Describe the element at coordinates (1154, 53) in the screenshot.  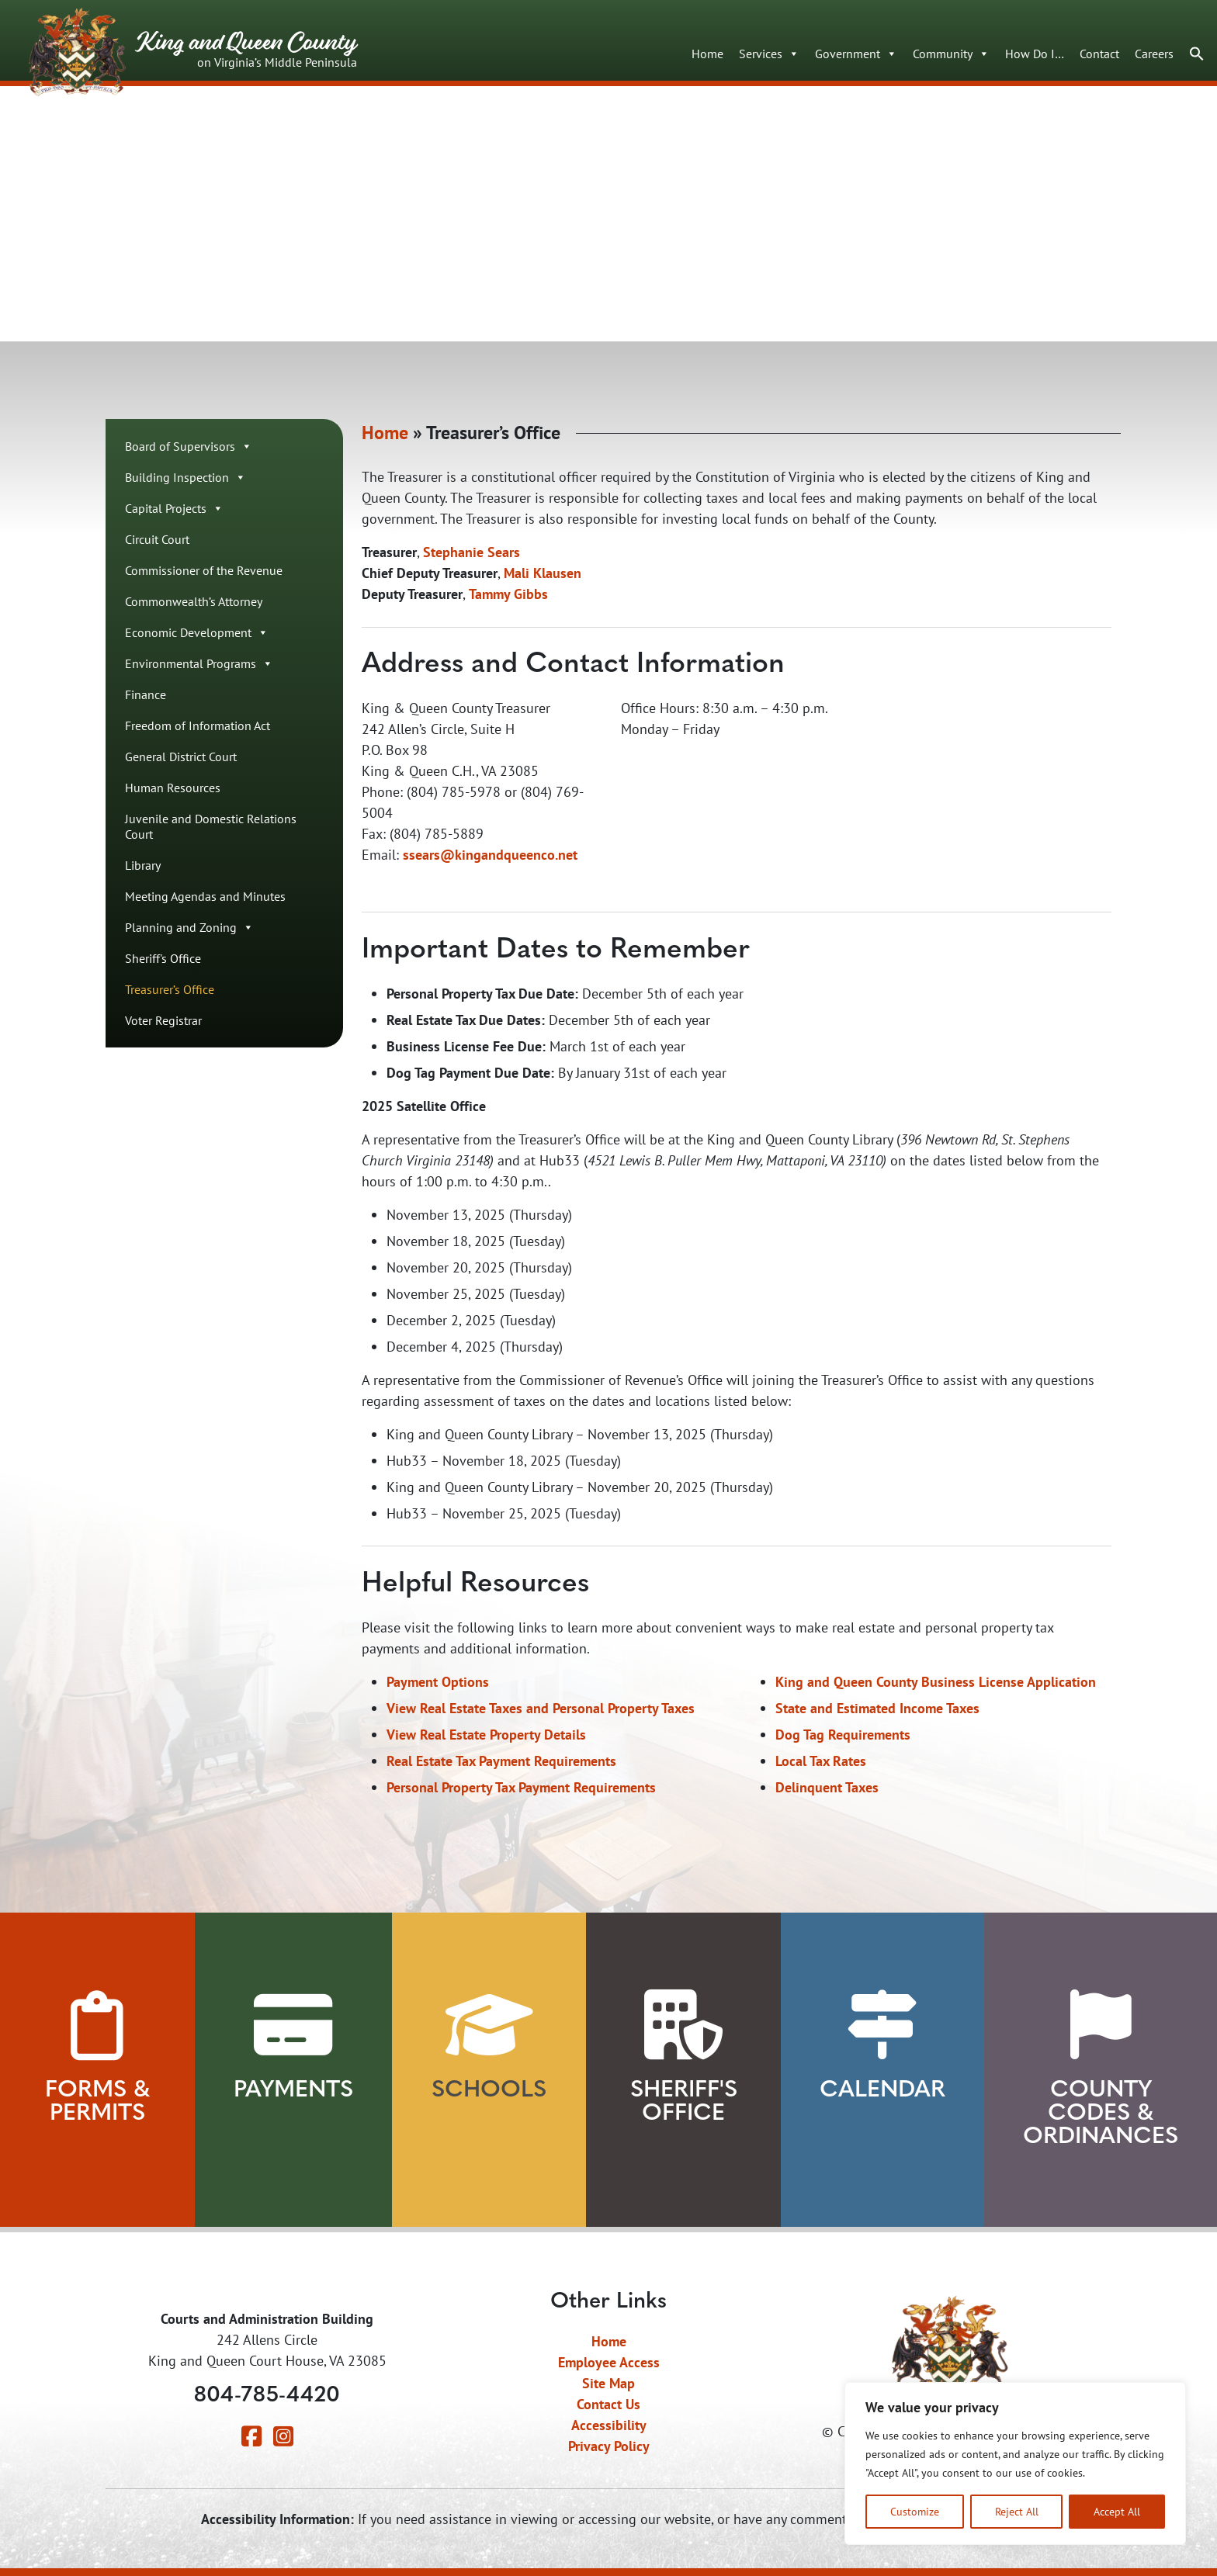
I see `Careers` at that location.